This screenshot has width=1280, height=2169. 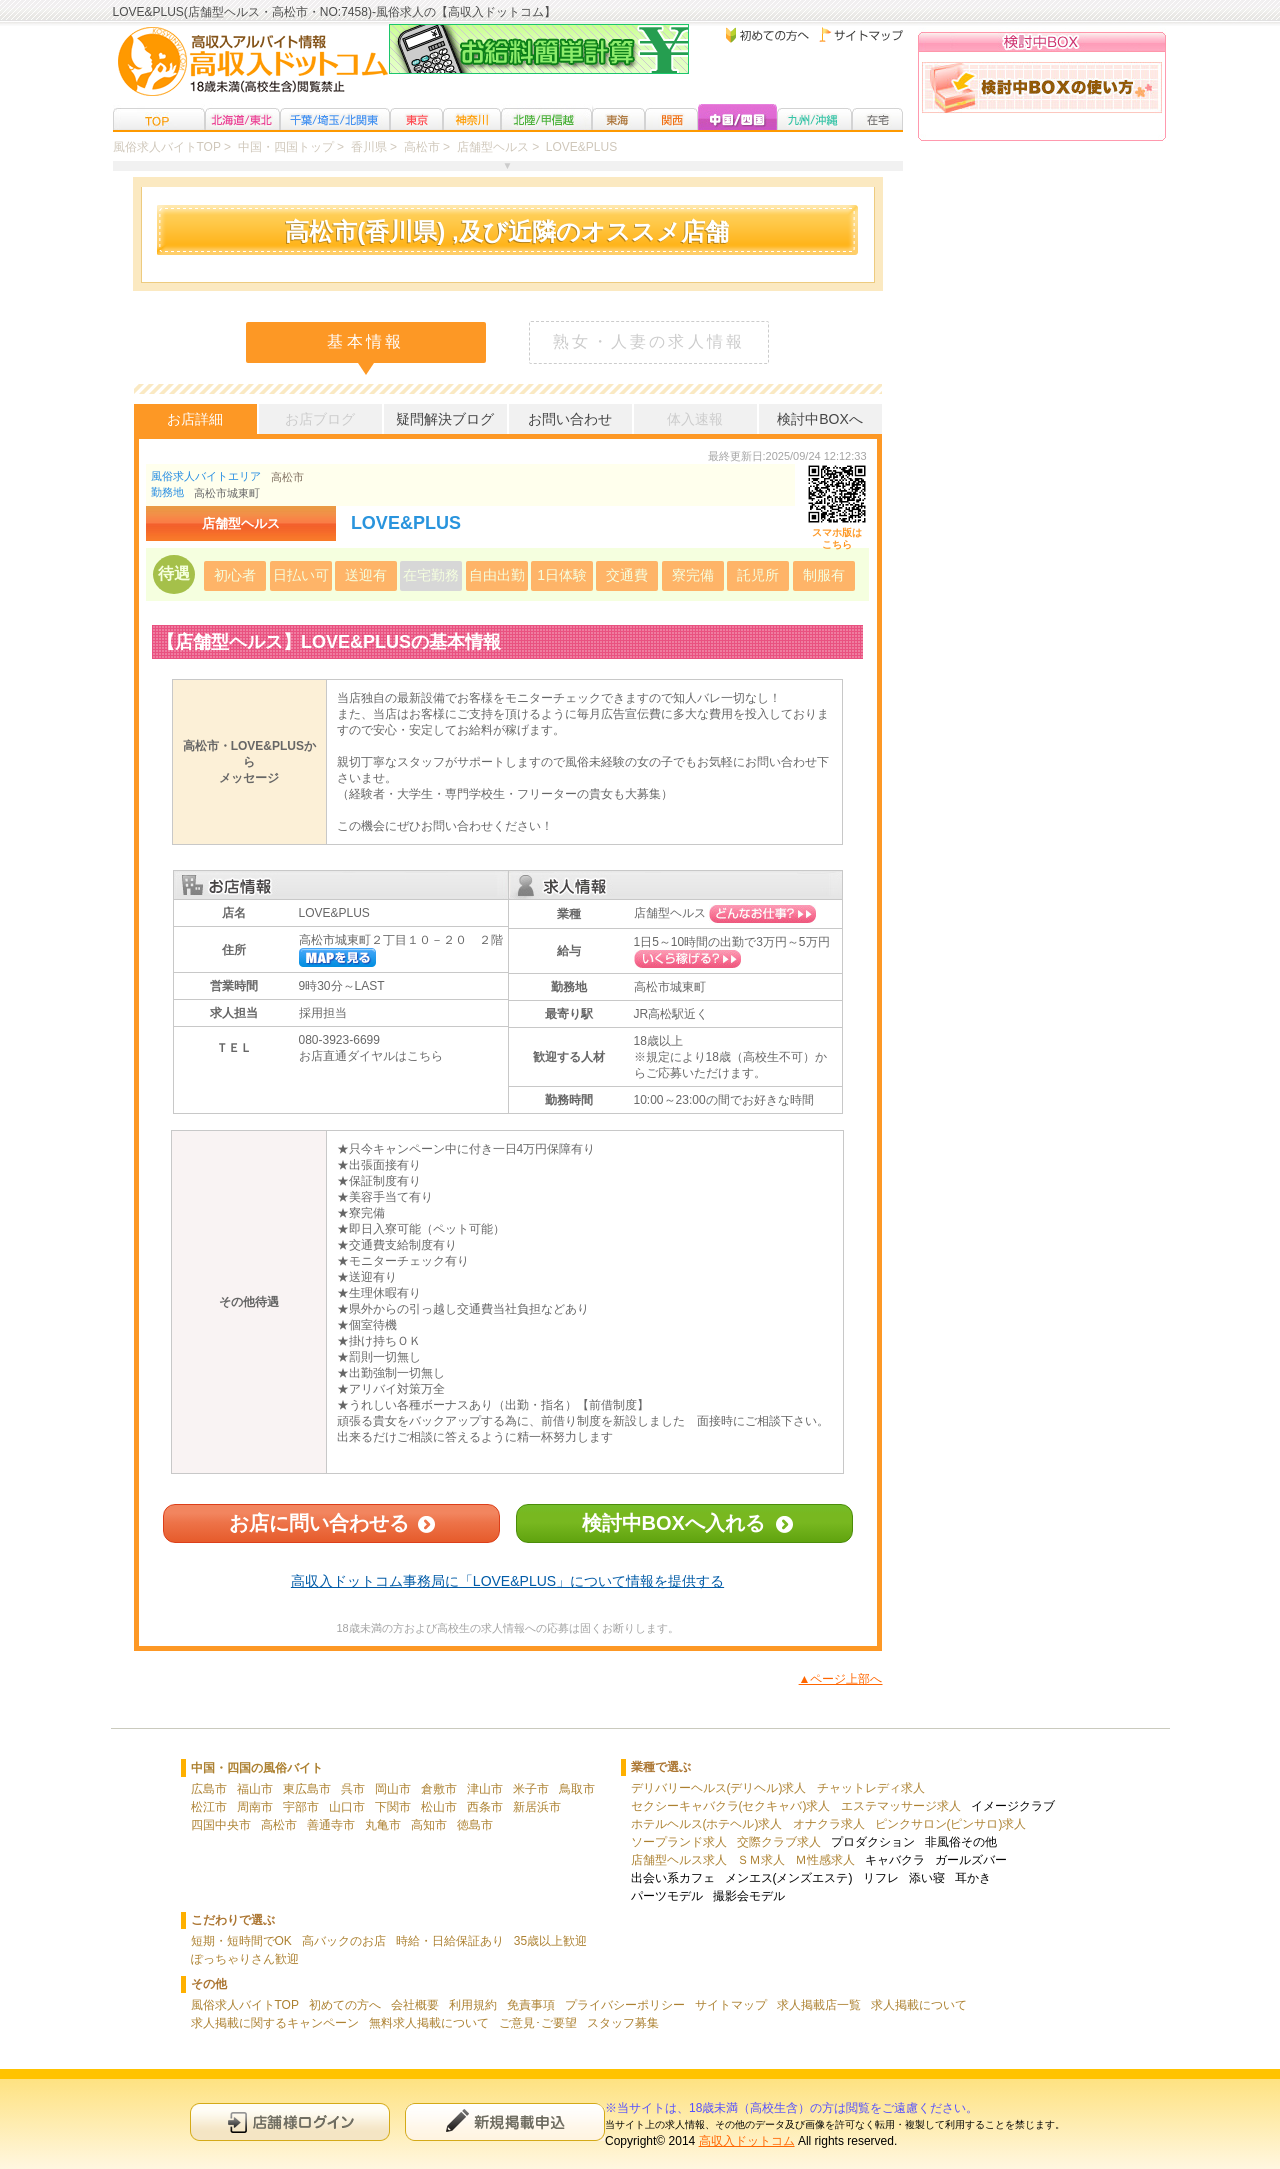 I want to click on 新規申込, so click(x=505, y=2121).